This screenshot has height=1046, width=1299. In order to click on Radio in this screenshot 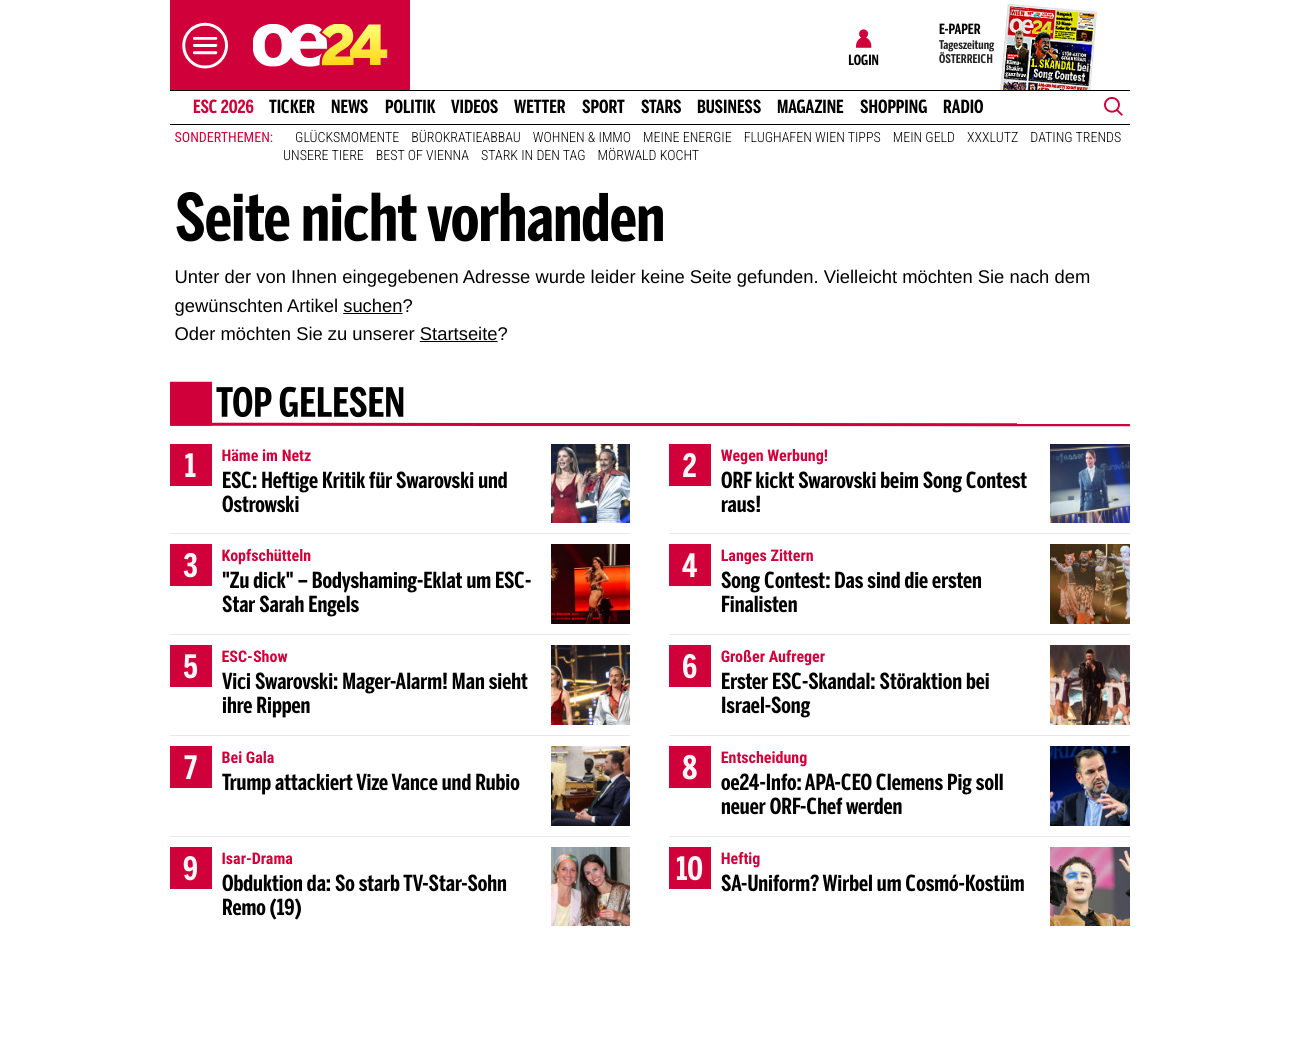, I will do `click(963, 107)`.